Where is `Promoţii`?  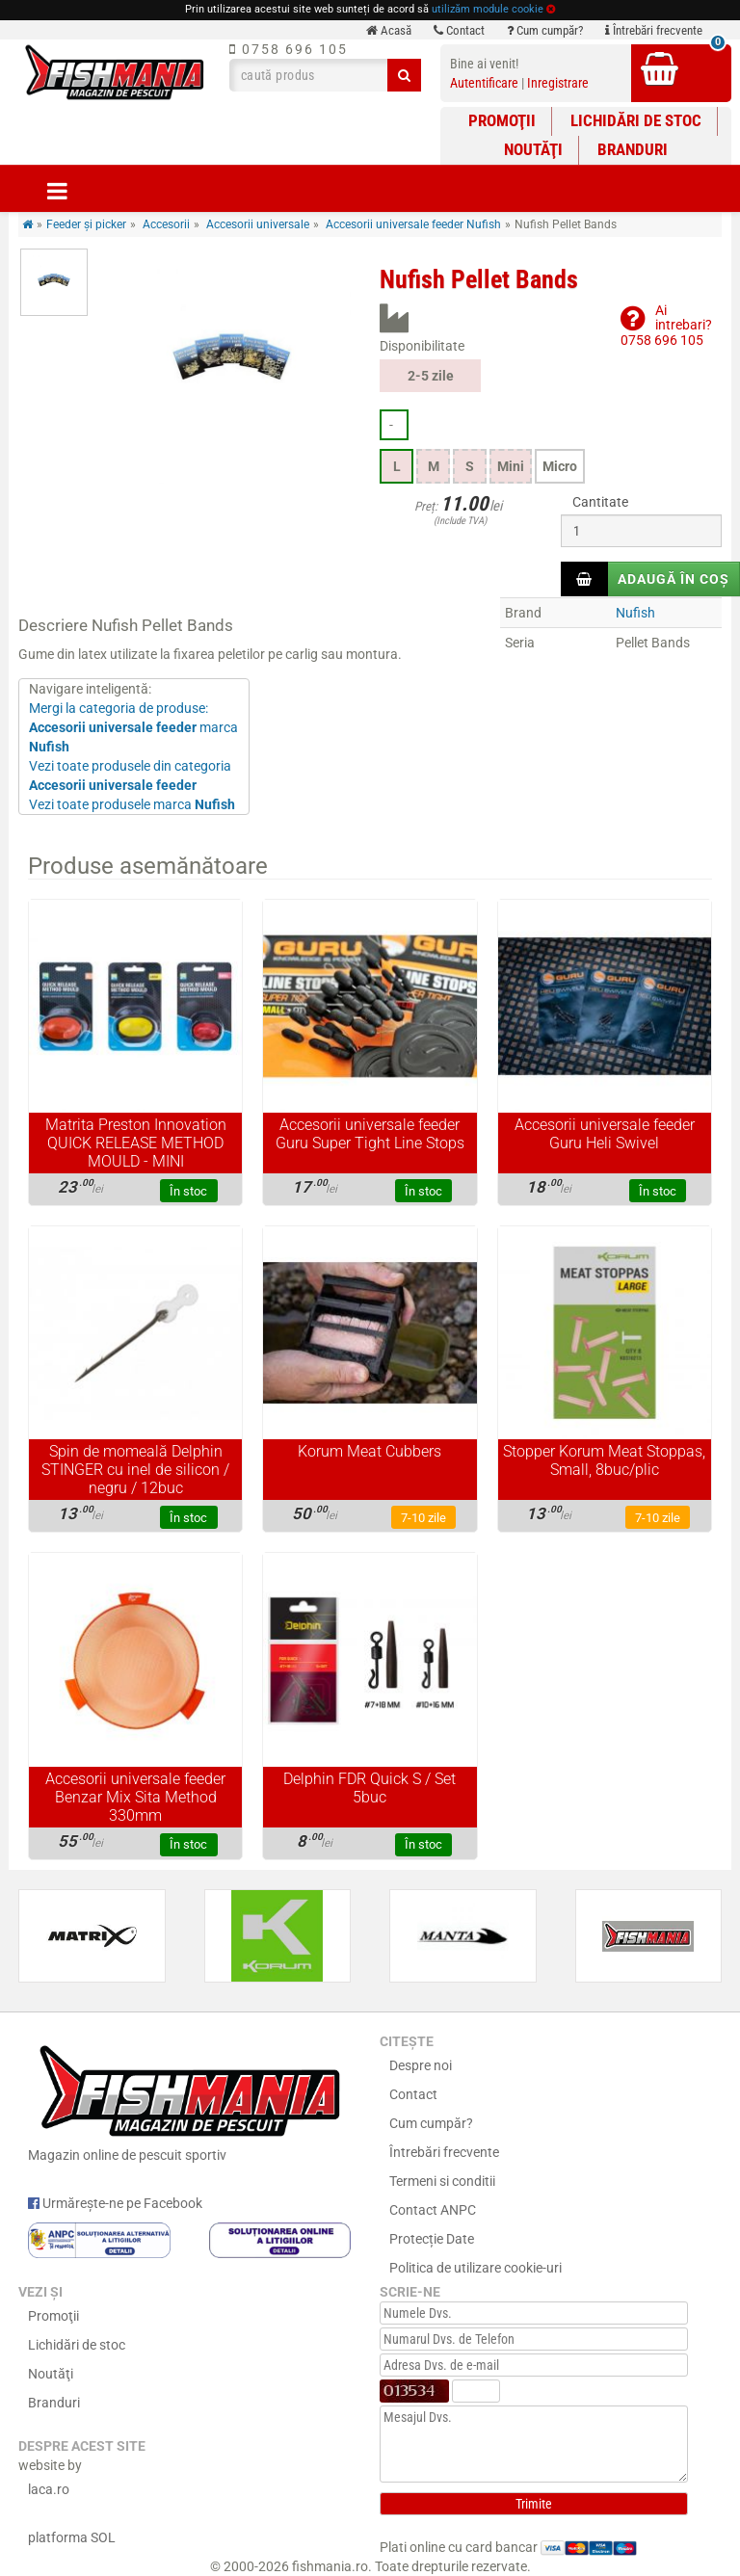
Promoţii is located at coordinates (502, 120).